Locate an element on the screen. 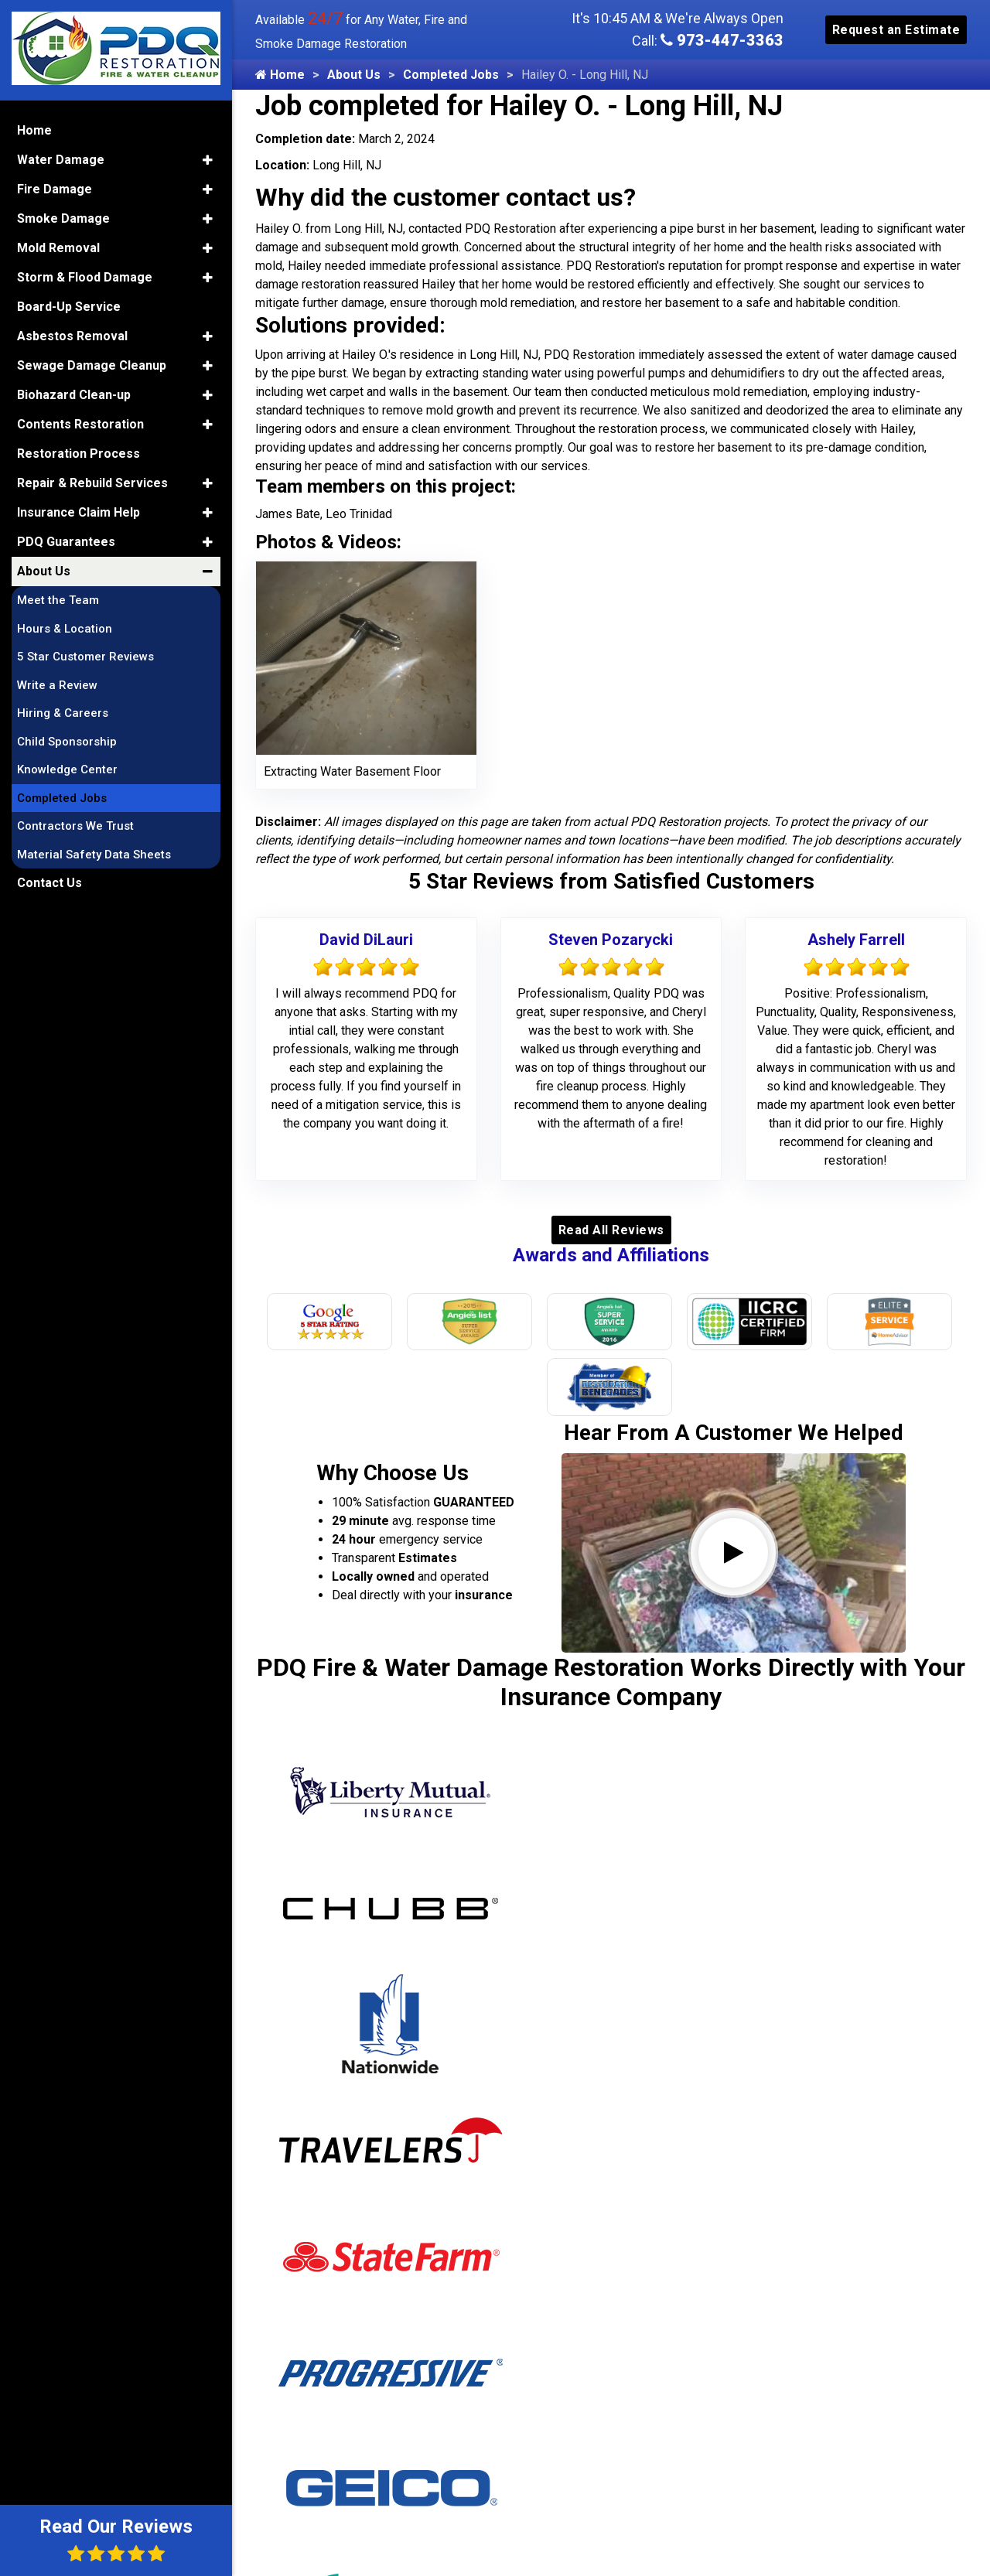  Meet the Team is located at coordinates (58, 600).